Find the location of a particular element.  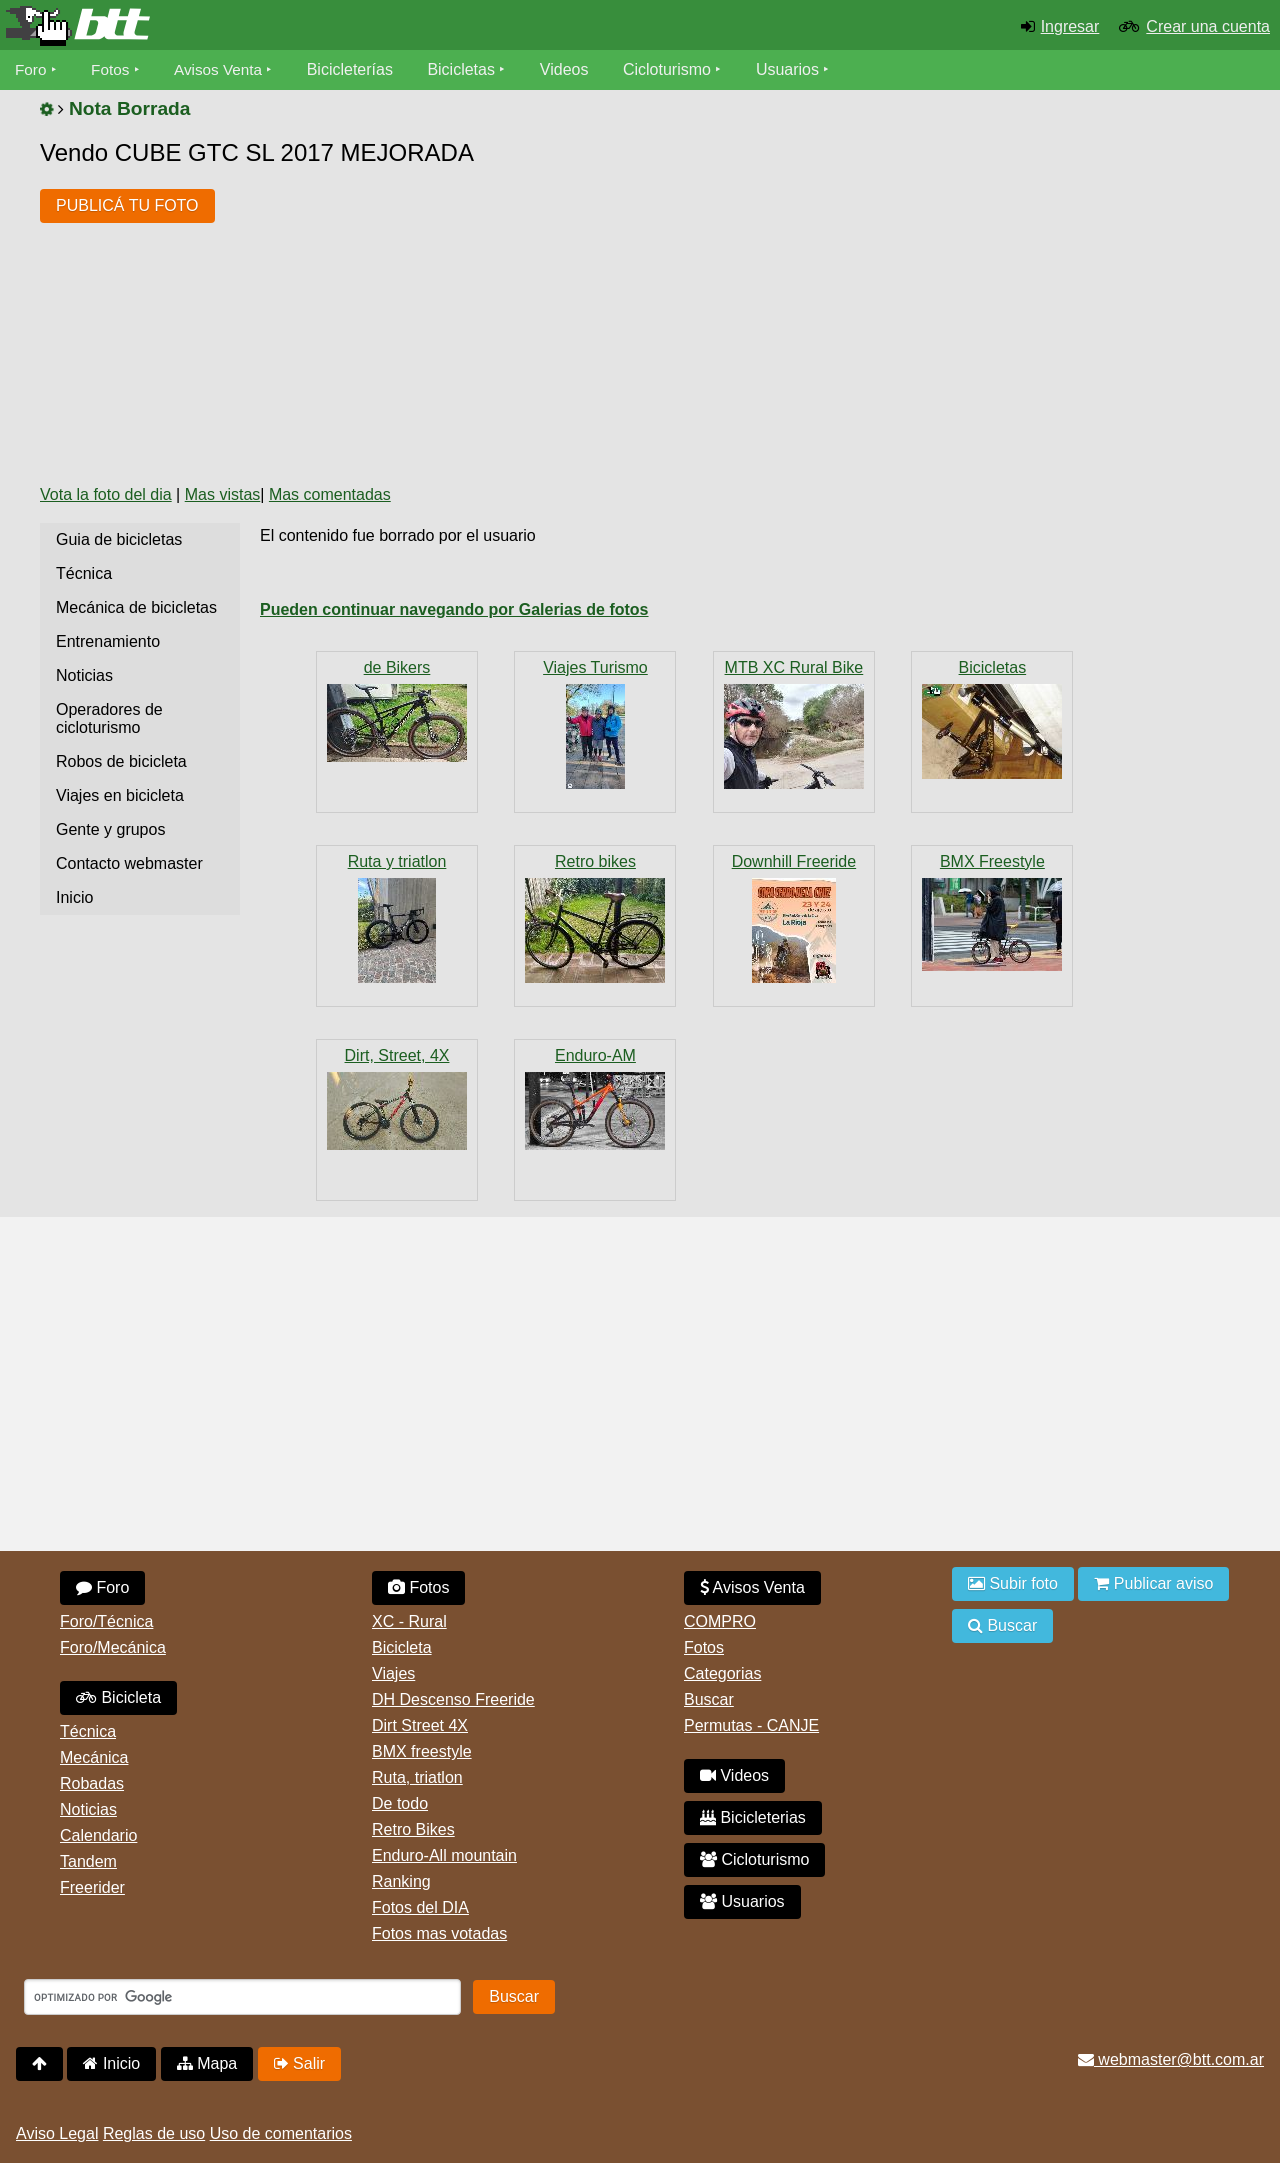

[Advertisement] is located at coordinates (595, 318).